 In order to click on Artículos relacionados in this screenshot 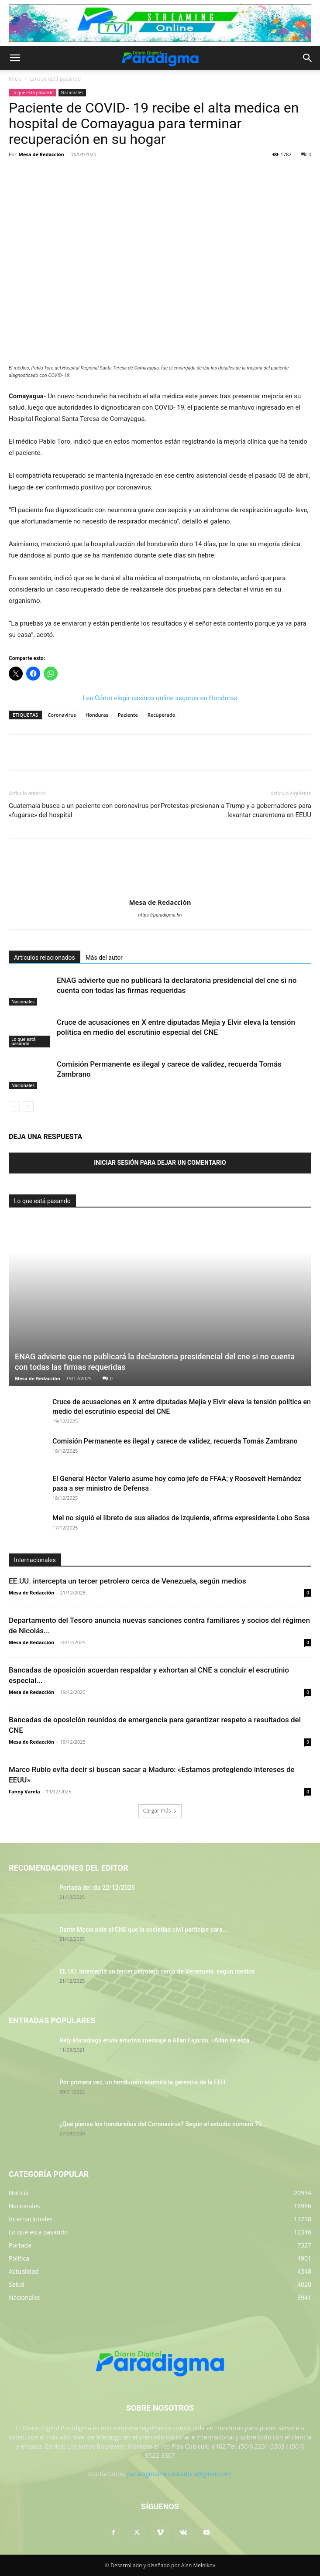, I will do `click(44, 957)`.